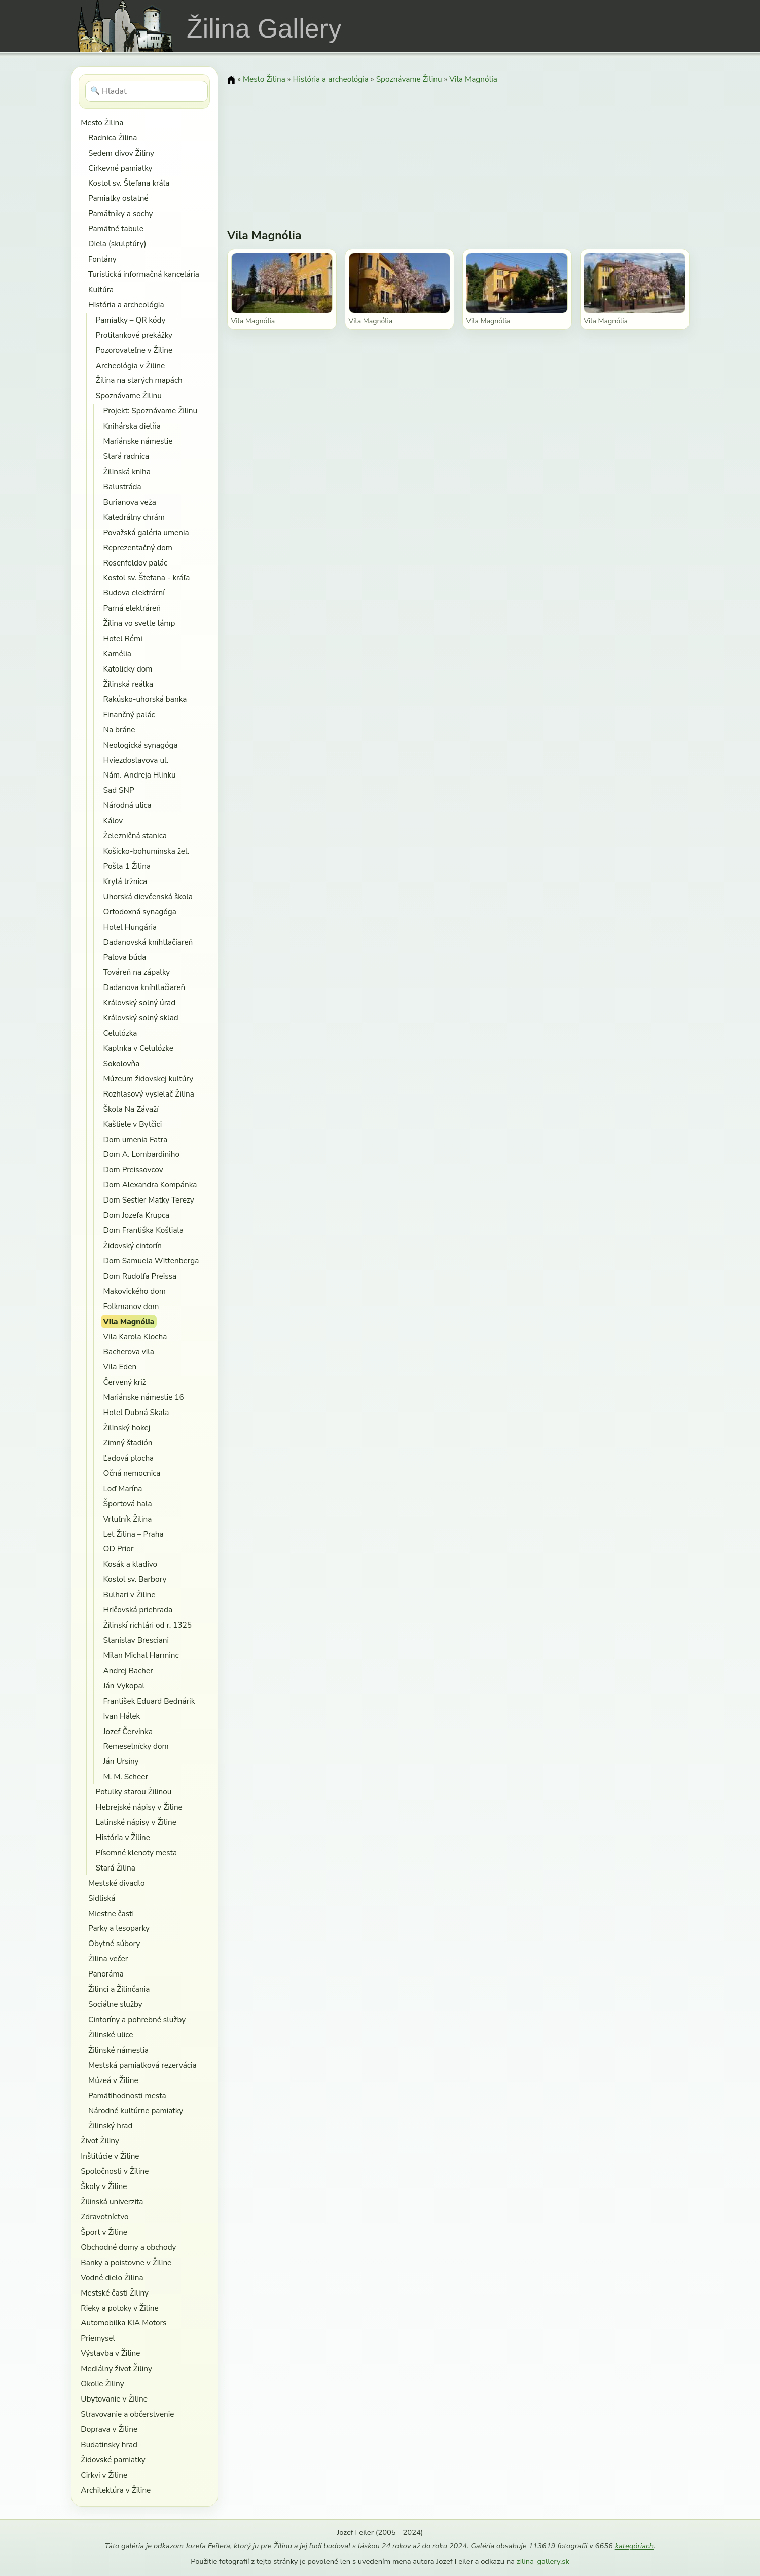  What do you see at coordinates (139, 1807) in the screenshot?
I see `Hebrejské nápisy v Žiline` at bounding box center [139, 1807].